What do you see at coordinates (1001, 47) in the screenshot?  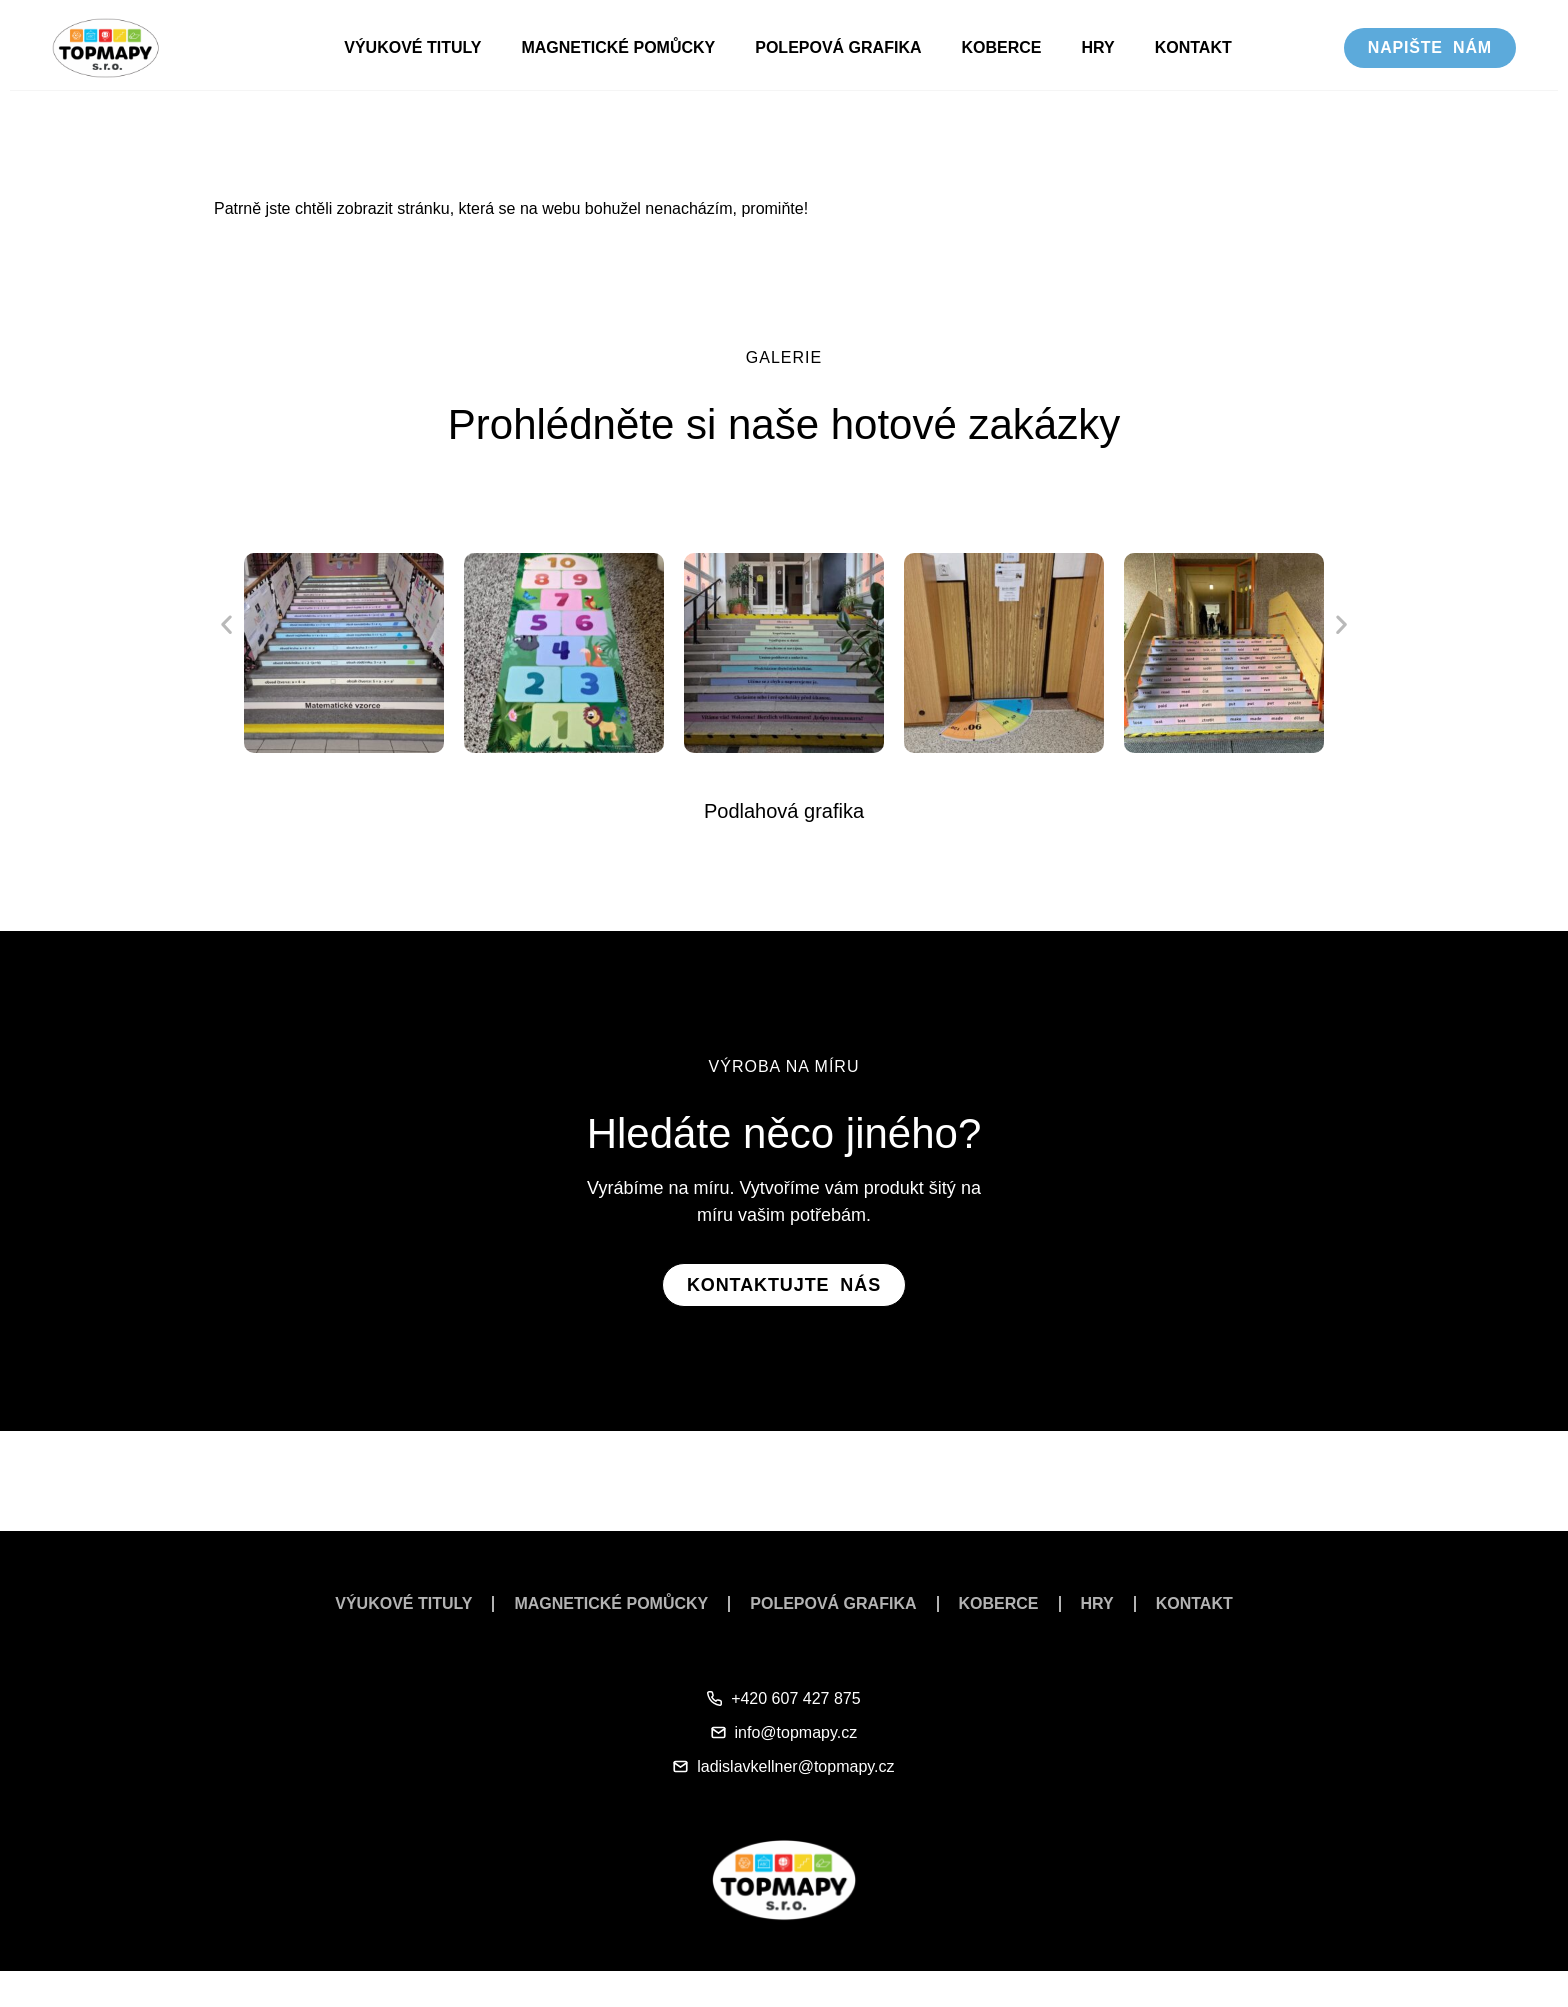 I see `Koberce` at bounding box center [1001, 47].